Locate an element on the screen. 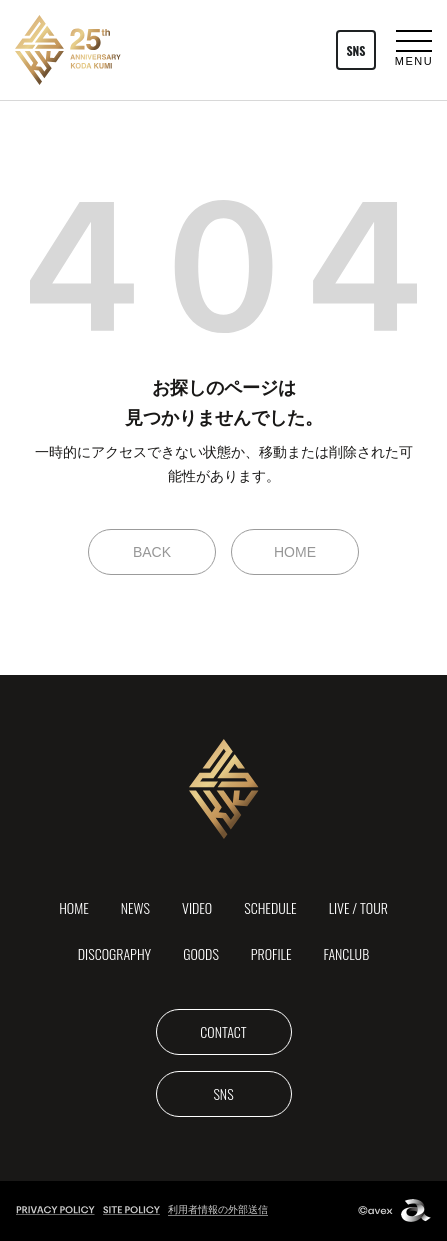 The height and width of the screenshot is (1241, 447). LIVE / TOUR is located at coordinates (358, 907).